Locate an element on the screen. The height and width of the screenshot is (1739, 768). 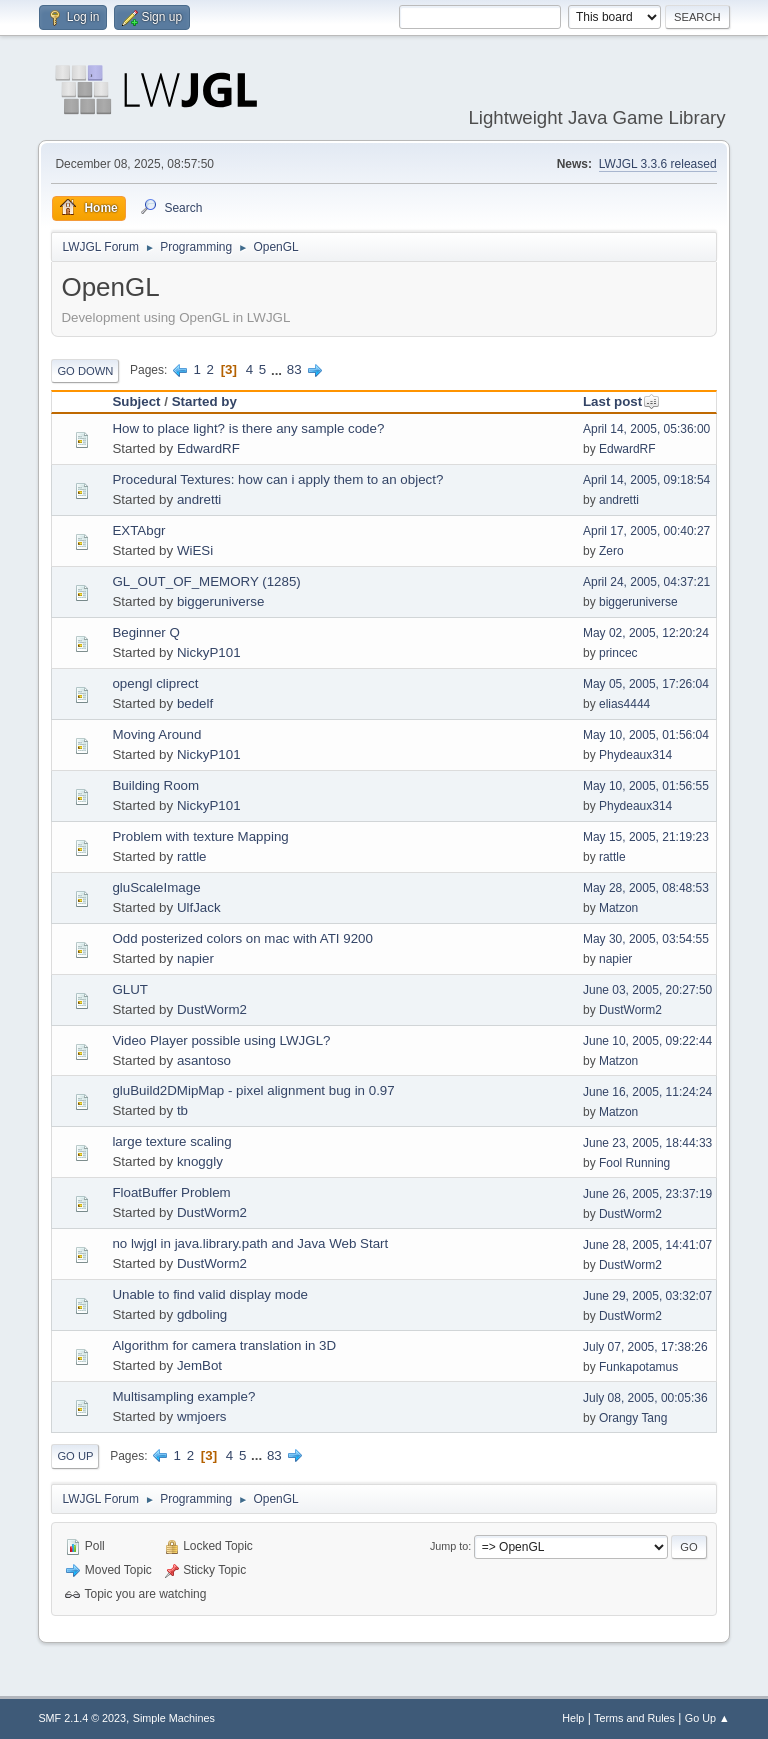
FloatBuffer Problem is located at coordinates (171, 1192).